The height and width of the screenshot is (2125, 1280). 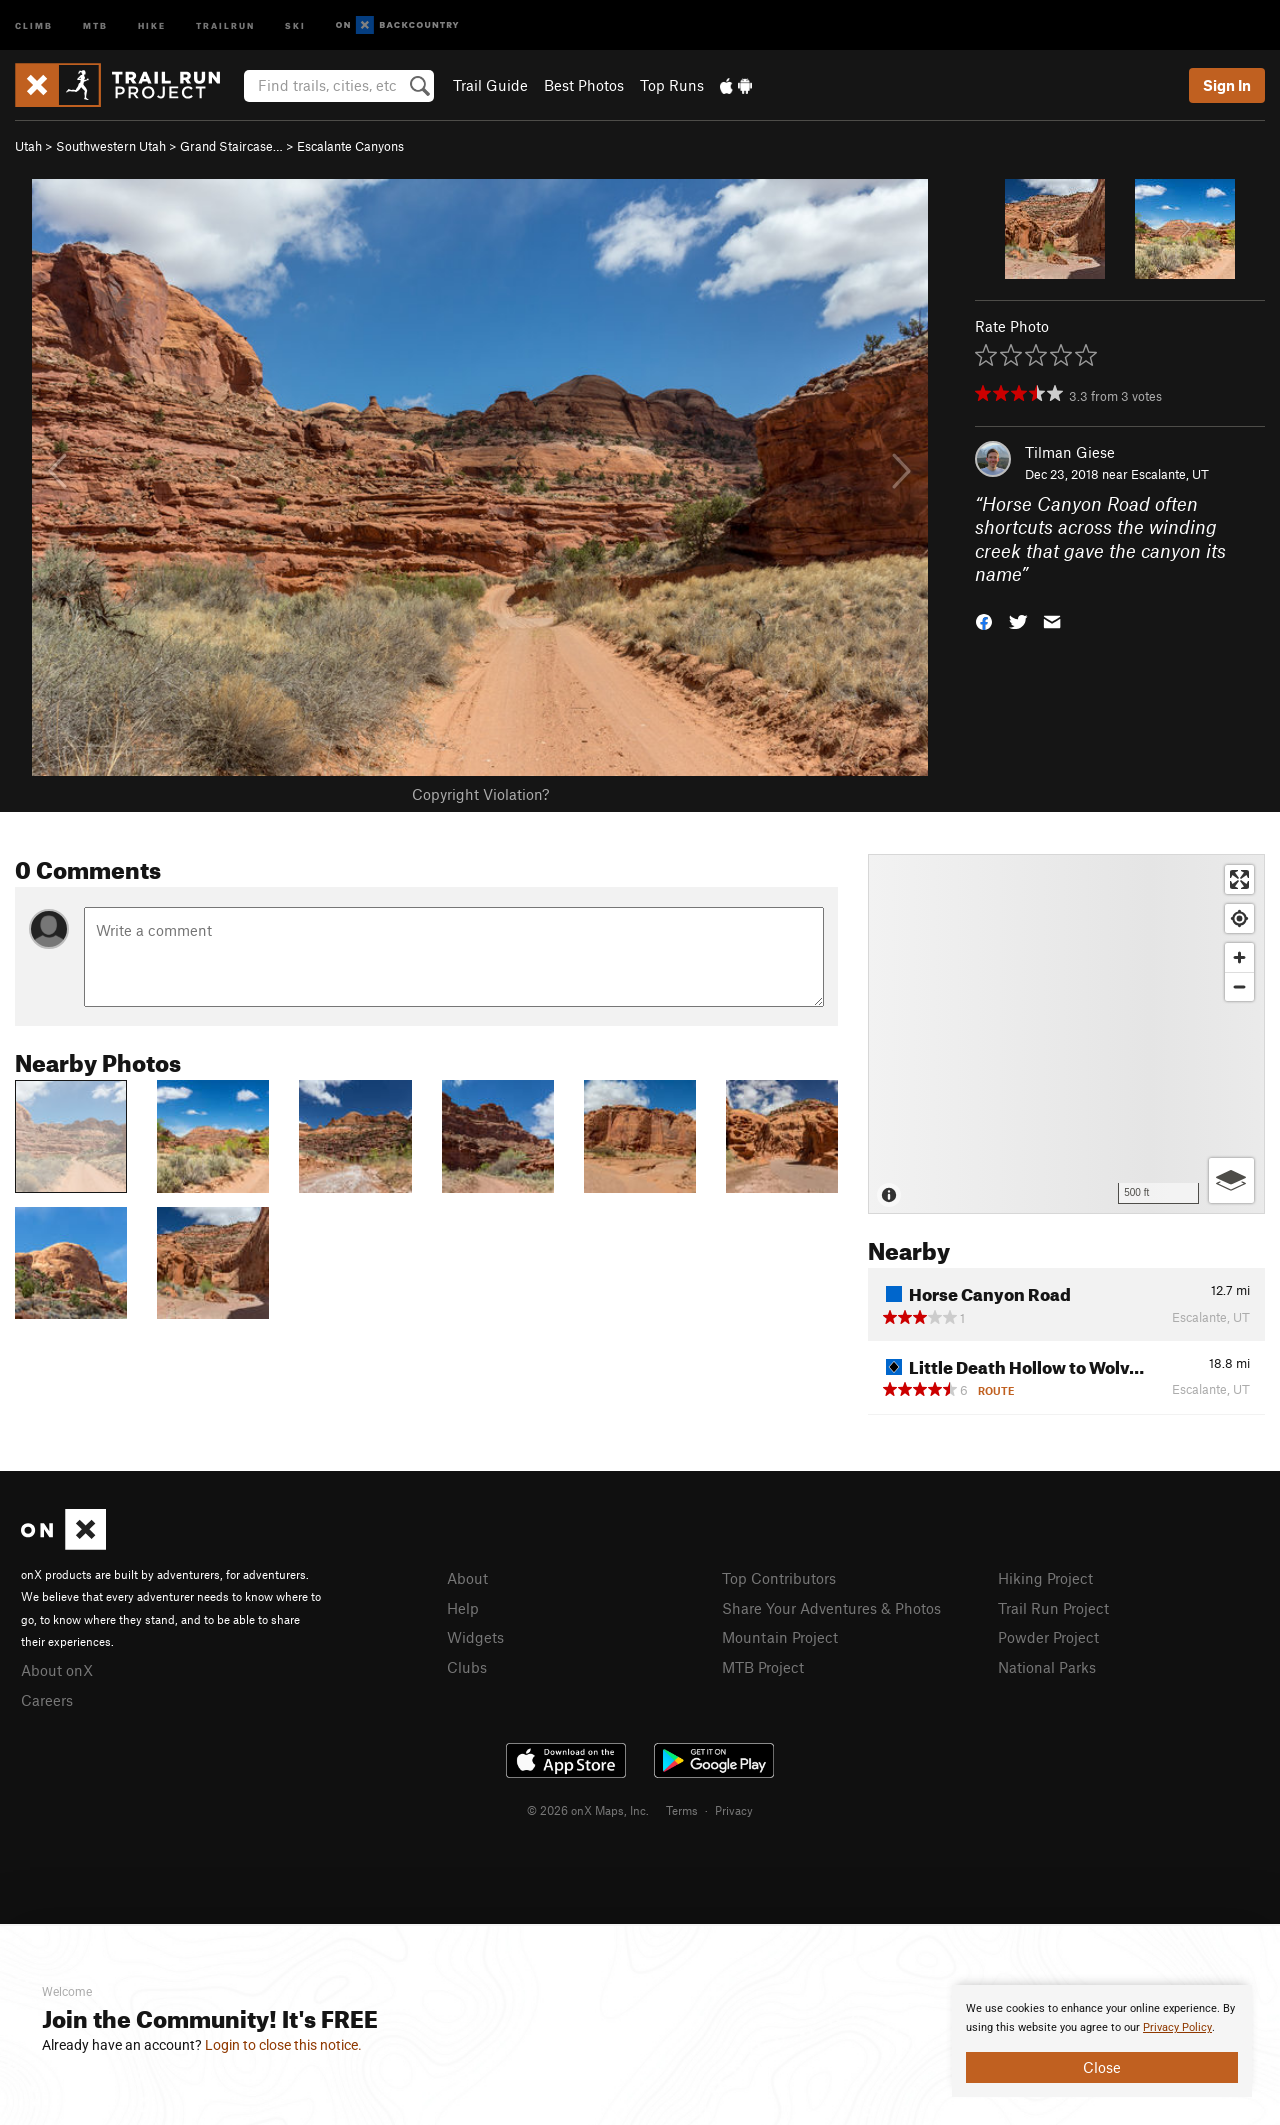 What do you see at coordinates (111, 146) in the screenshot?
I see `Southwestern Utah` at bounding box center [111, 146].